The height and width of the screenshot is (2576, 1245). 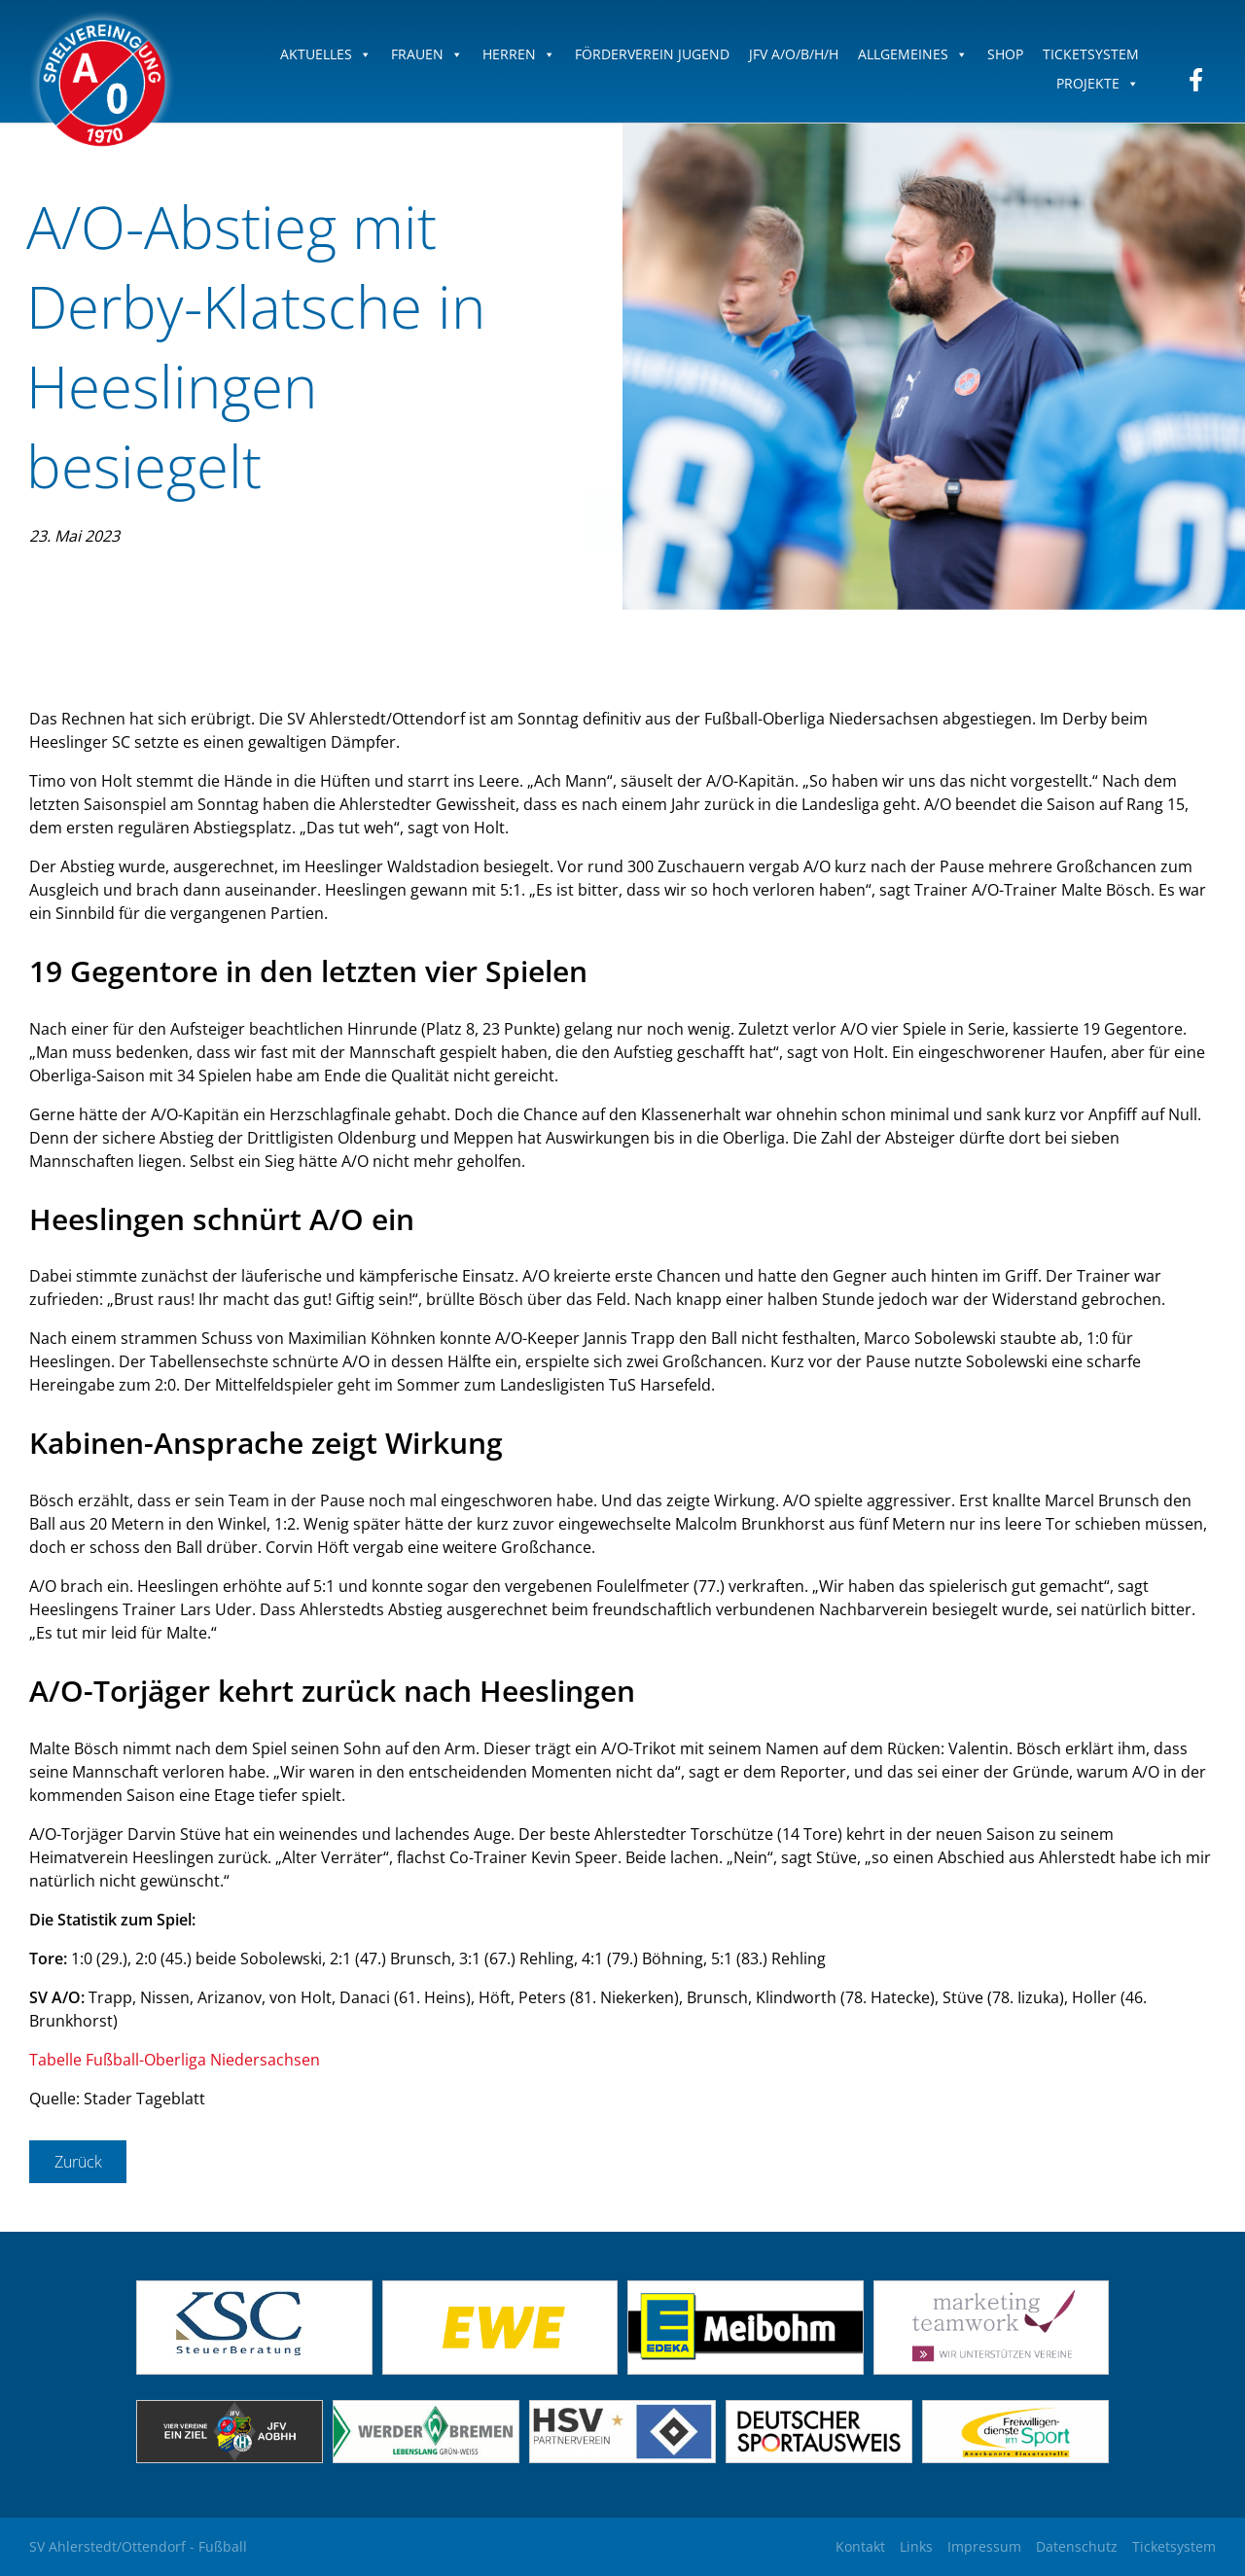 What do you see at coordinates (913, 54) in the screenshot?
I see `Allgemeines` at bounding box center [913, 54].